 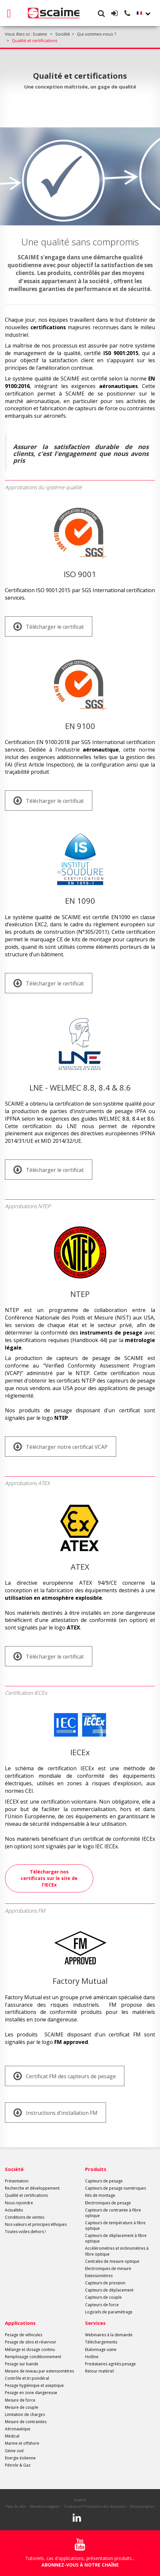 What do you see at coordinates (27, 2378) in the screenshot?
I see `Contrôle et tri pondéral` at bounding box center [27, 2378].